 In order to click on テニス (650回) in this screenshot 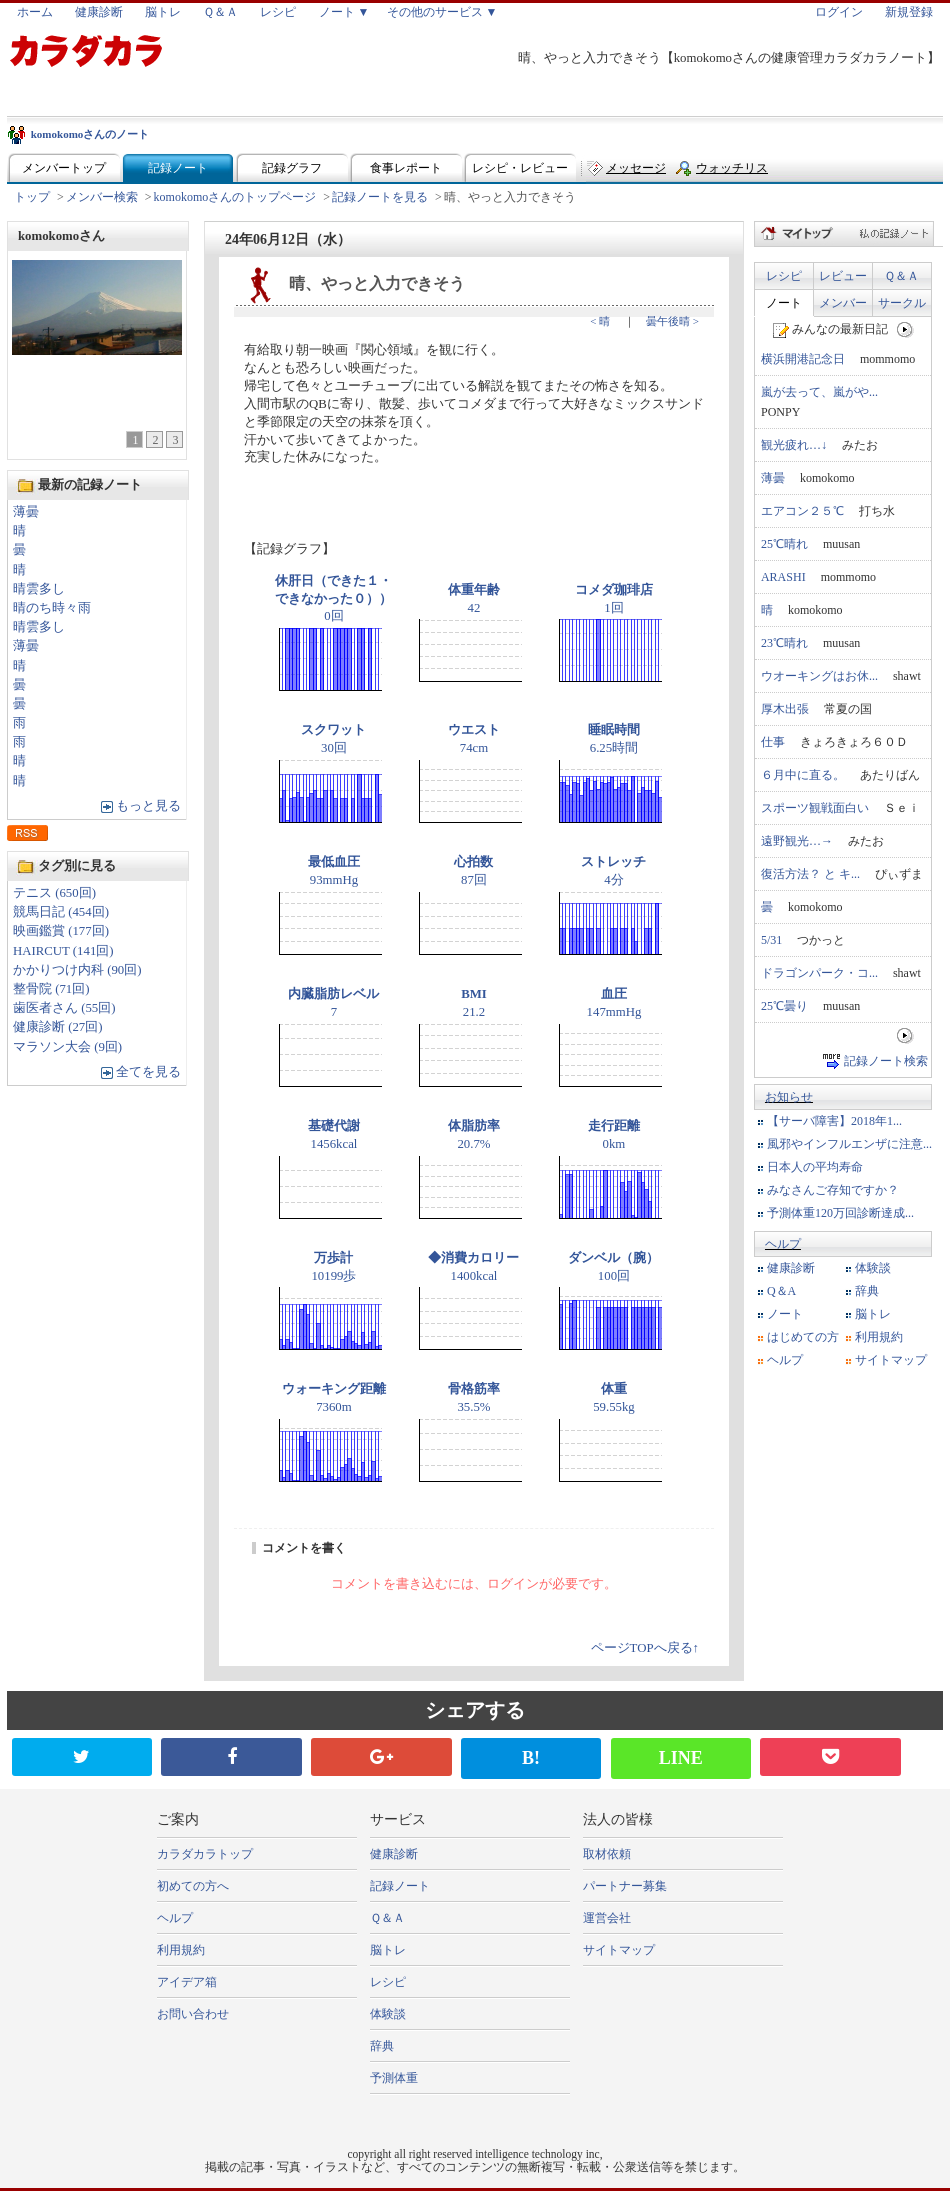, I will do `click(54, 893)`.